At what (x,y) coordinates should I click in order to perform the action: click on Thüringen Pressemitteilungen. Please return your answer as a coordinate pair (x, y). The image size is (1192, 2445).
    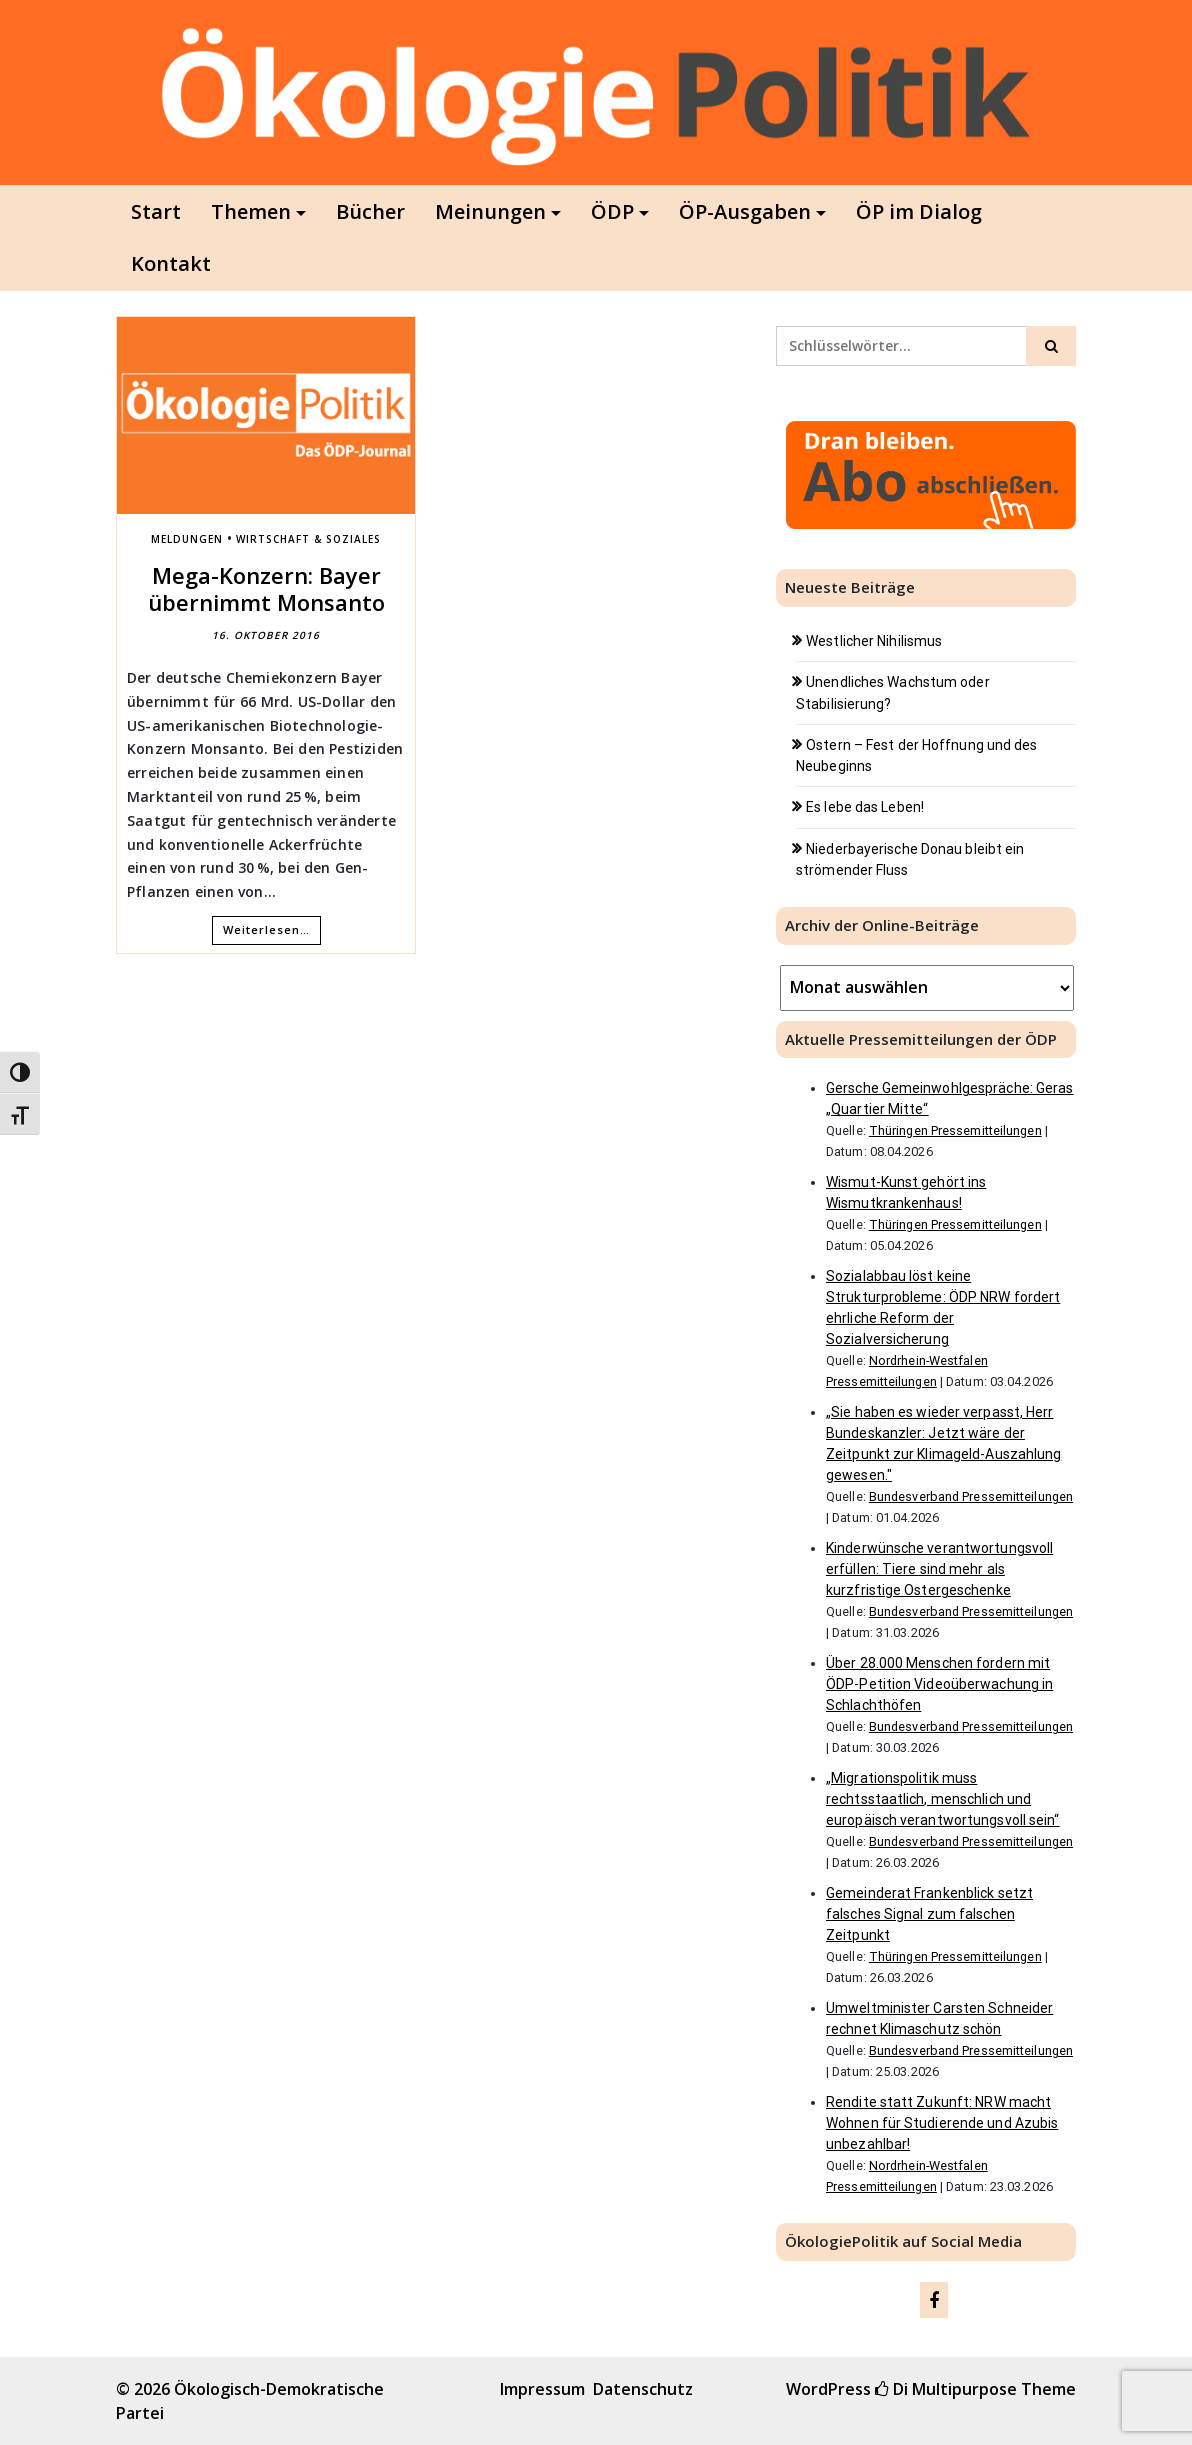
    Looking at the image, I should click on (955, 1130).